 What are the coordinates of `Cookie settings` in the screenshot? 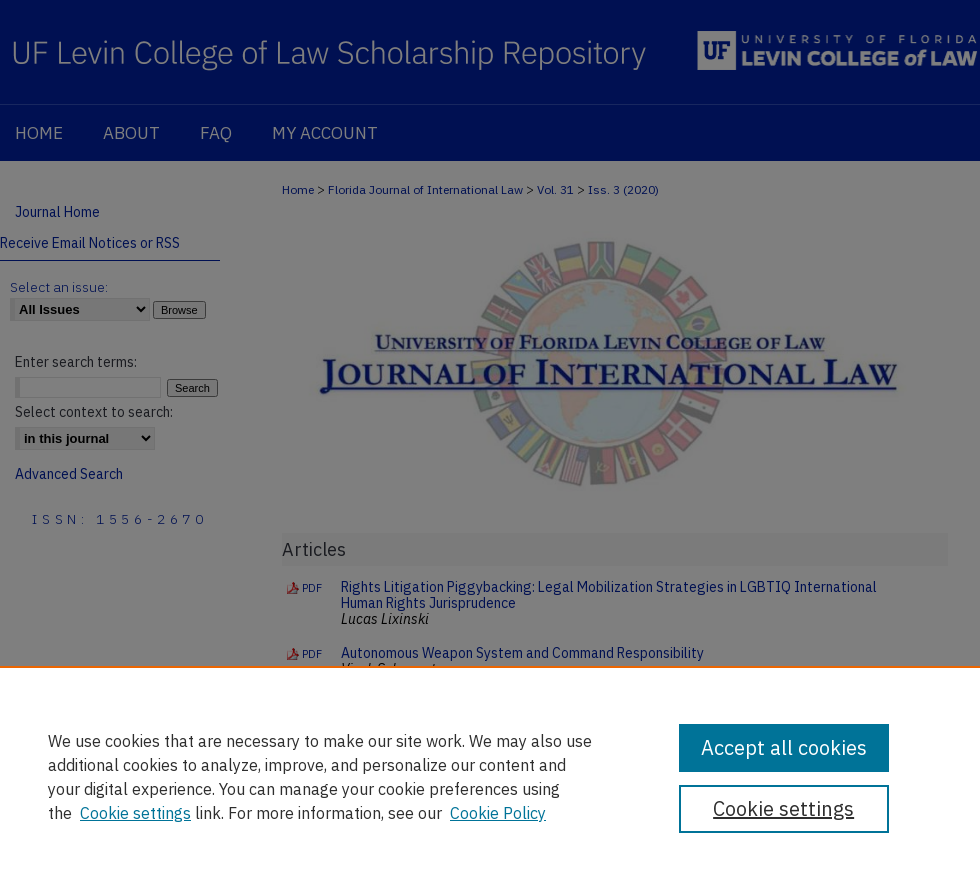 It's located at (135, 813).